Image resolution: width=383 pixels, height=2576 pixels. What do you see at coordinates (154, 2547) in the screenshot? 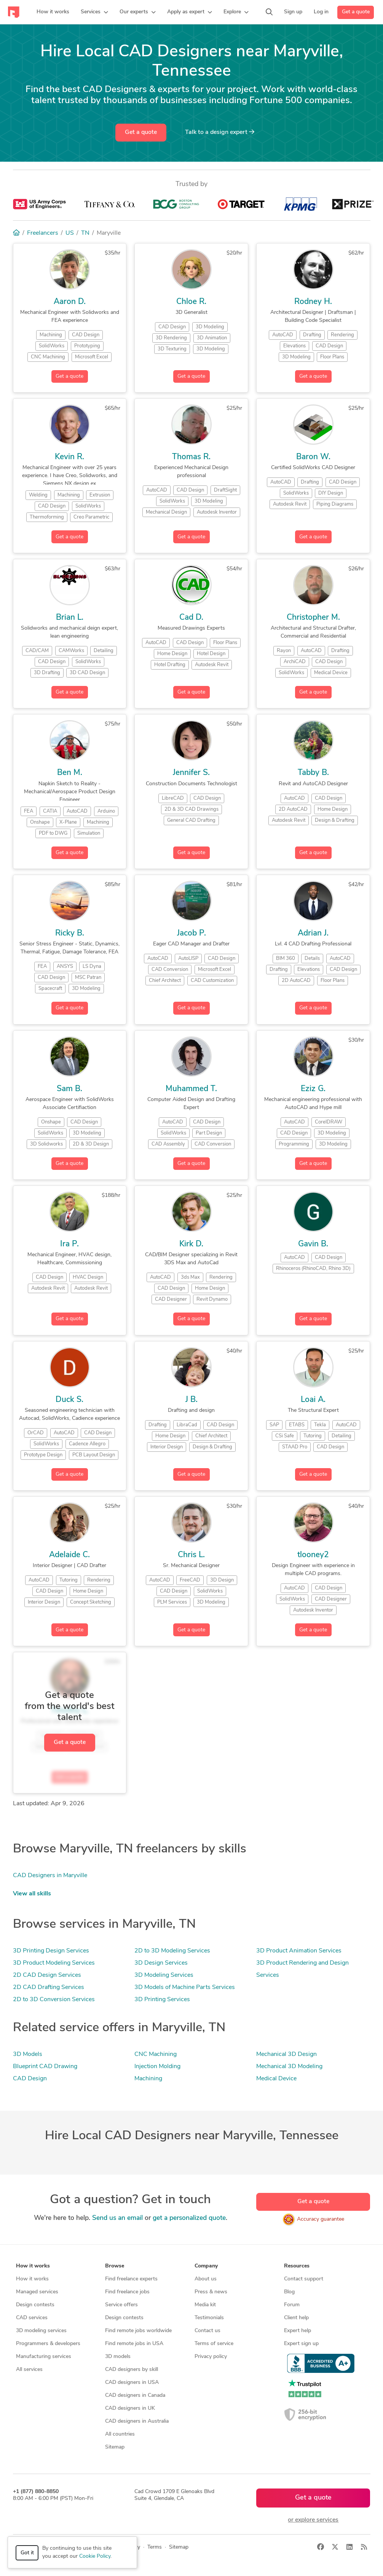
I see `Terms` at bounding box center [154, 2547].